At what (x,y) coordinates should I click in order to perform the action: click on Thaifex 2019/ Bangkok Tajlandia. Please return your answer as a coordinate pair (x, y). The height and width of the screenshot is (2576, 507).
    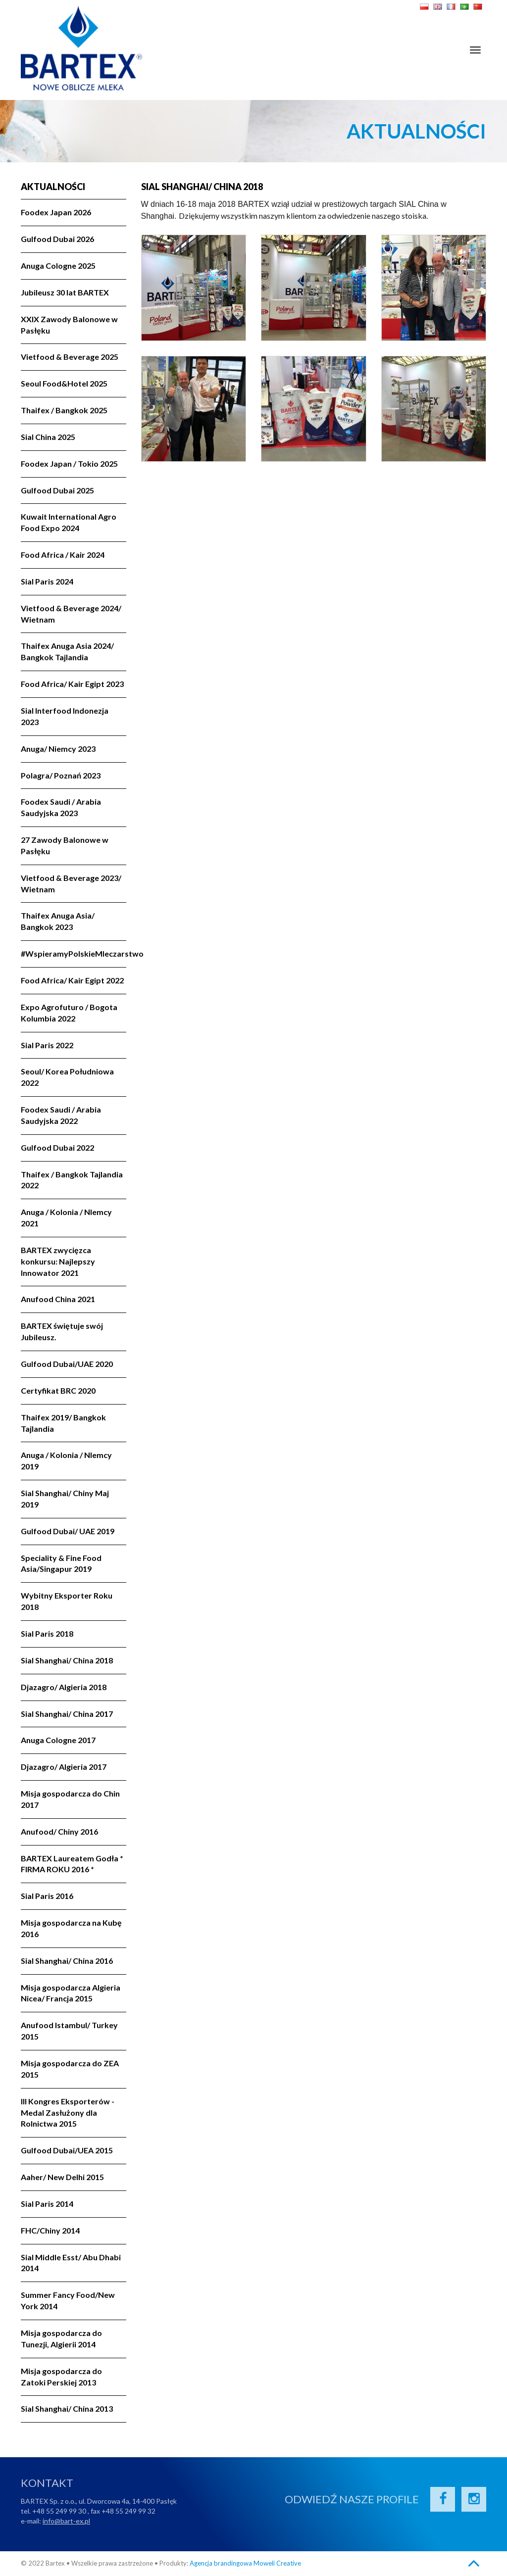
    Looking at the image, I should click on (63, 1422).